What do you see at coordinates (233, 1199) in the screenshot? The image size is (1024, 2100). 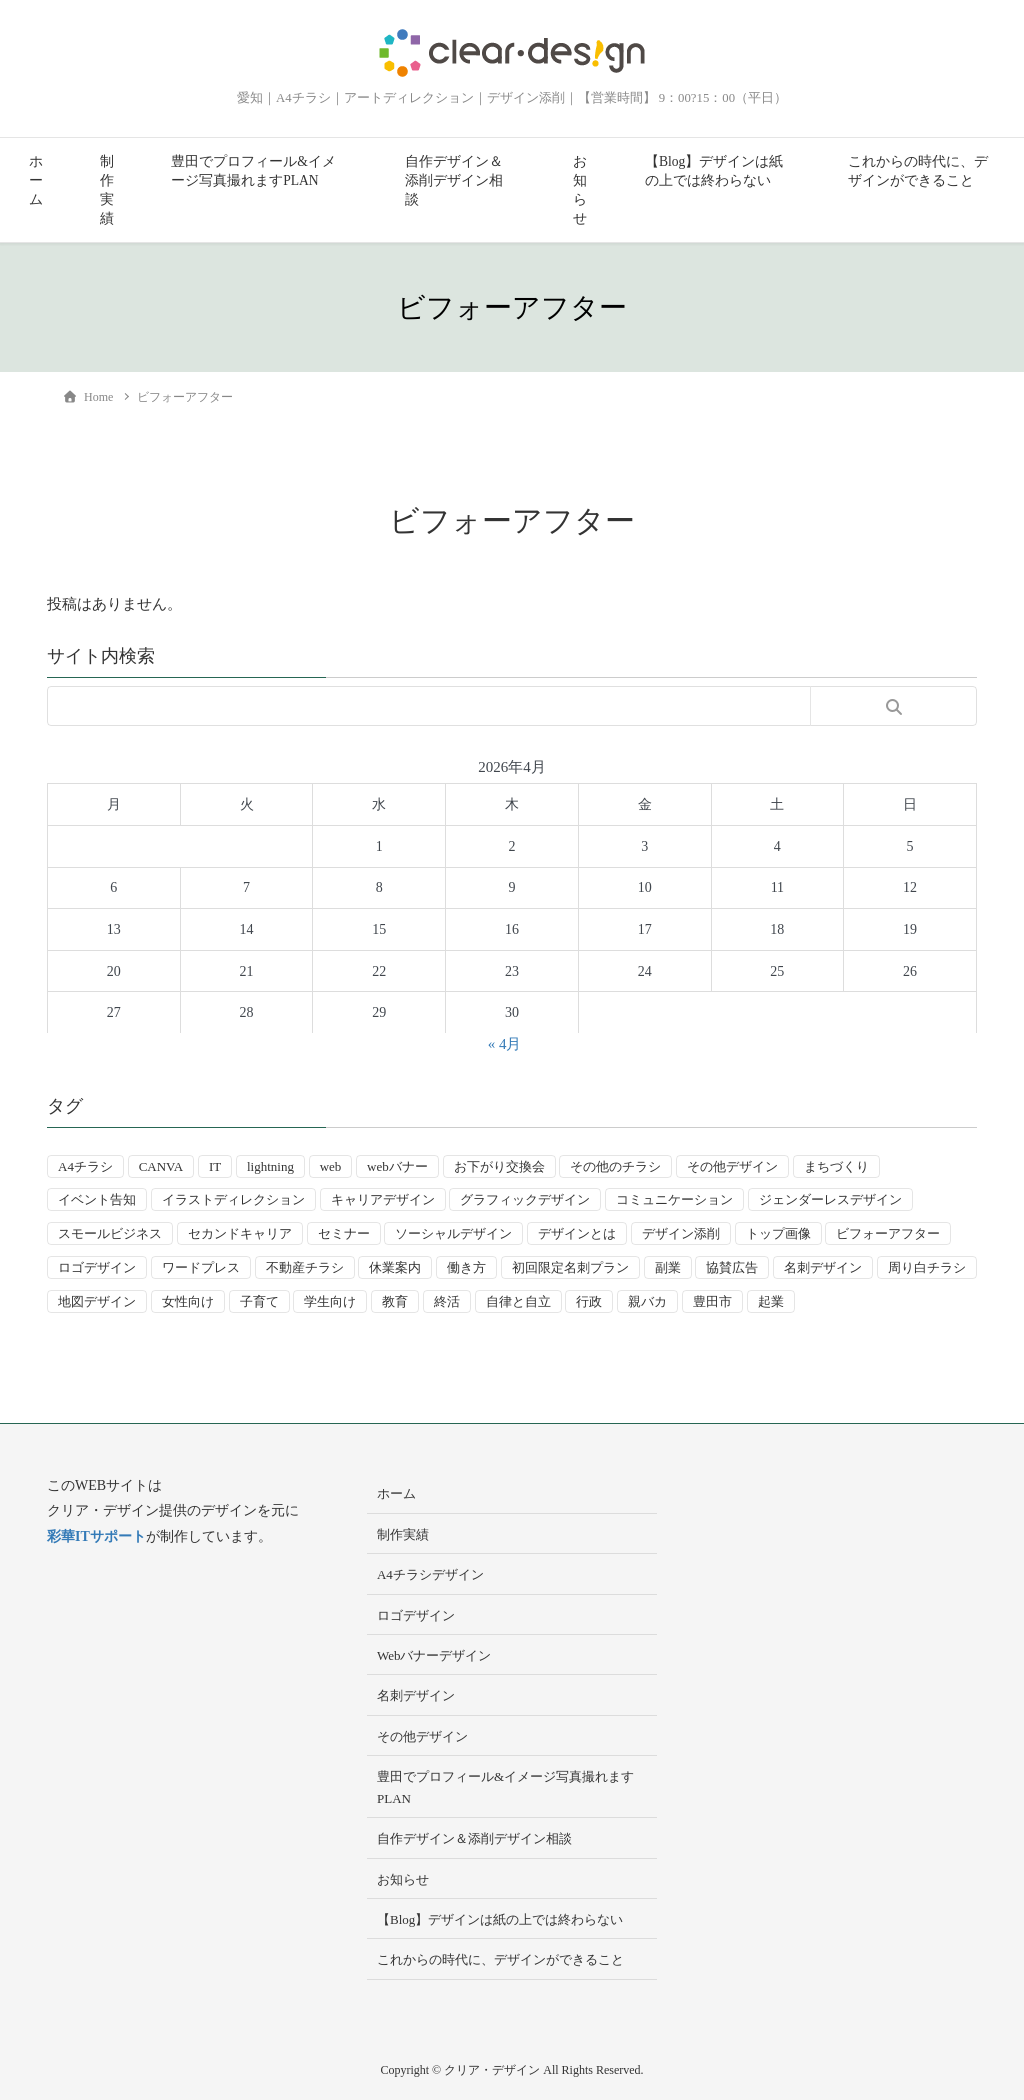 I see `イラストディレクション [イラストディレクション (4個の項目)]` at bounding box center [233, 1199].